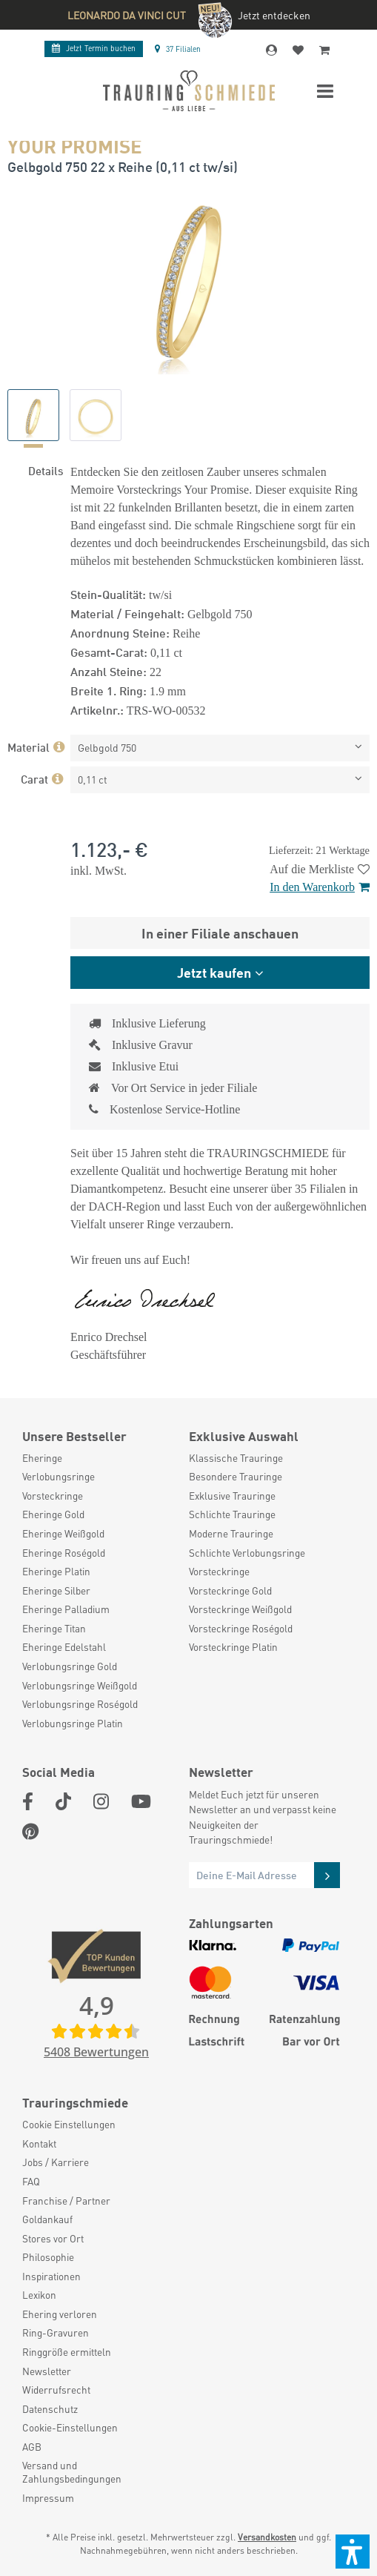 The height and width of the screenshot is (2576, 377). I want to click on Verlobungsringe Platin, so click(72, 1723).